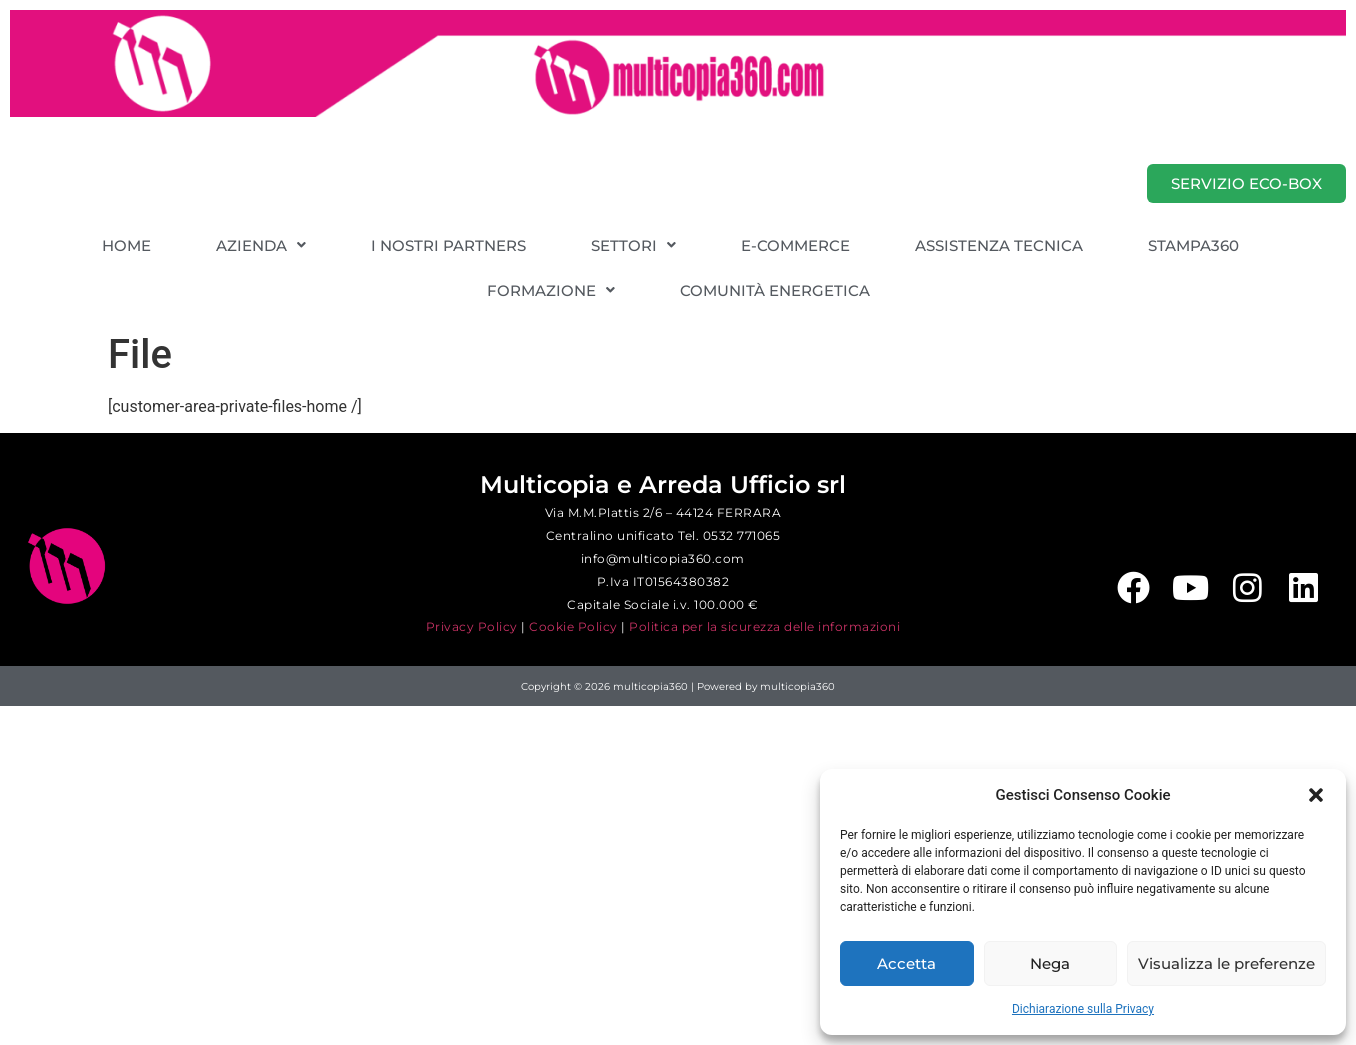  Describe the element at coordinates (448, 245) in the screenshot. I see `I NOSTRI PARTNERS` at that location.